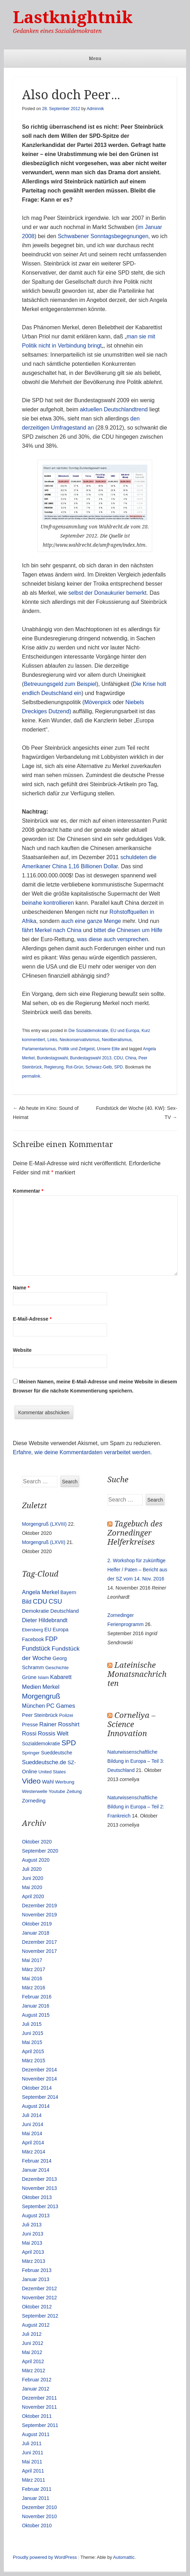 Image resolution: width=190 pixels, height=2576 pixels. What do you see at coordinates (82, 1452) in the screenshot?
I see `Erfahre, wie deine Kommentardaten verarbeitet werden.` at bounding box center [82, 1452].